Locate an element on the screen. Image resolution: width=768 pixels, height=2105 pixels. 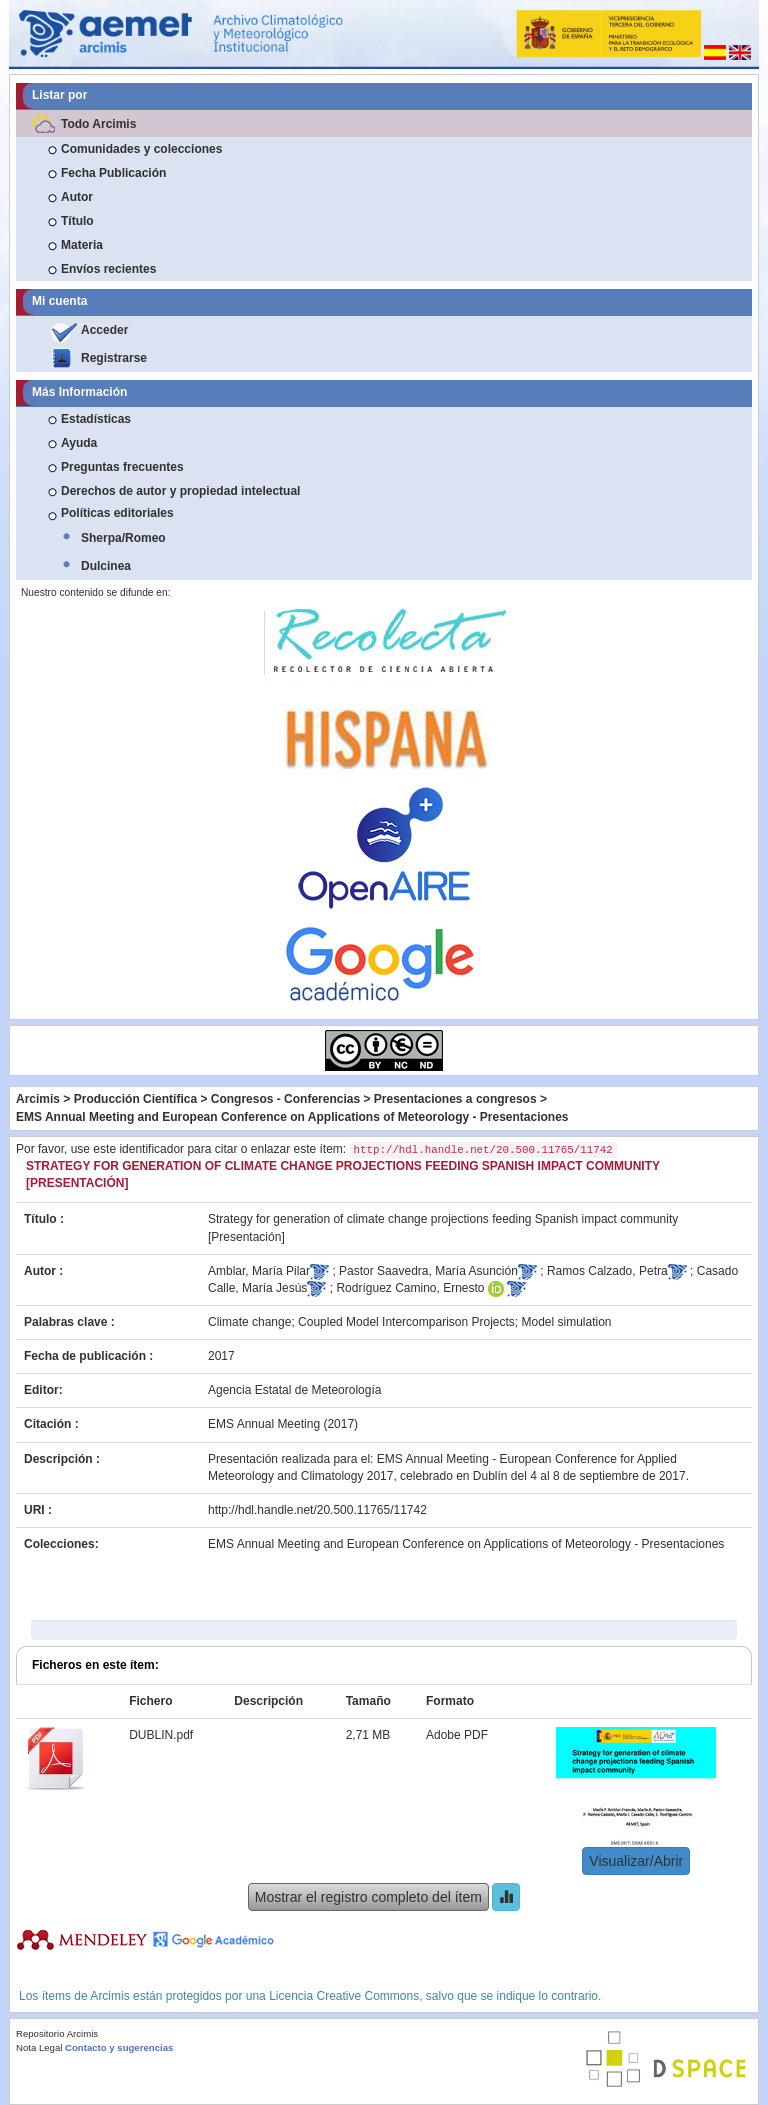
Todo Arcimis is located at coordinates (98, 124).